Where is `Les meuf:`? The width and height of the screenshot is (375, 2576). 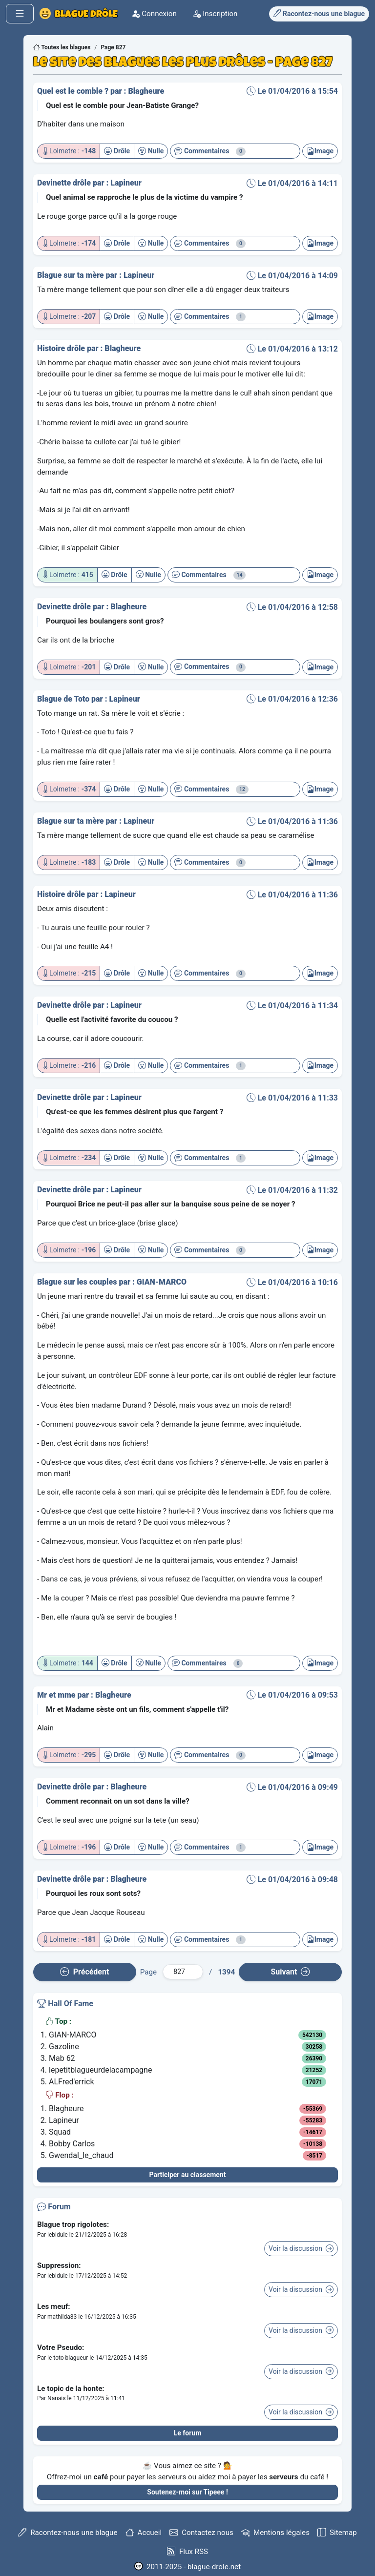
Les meuf: is located at coordinates (53, 2306).